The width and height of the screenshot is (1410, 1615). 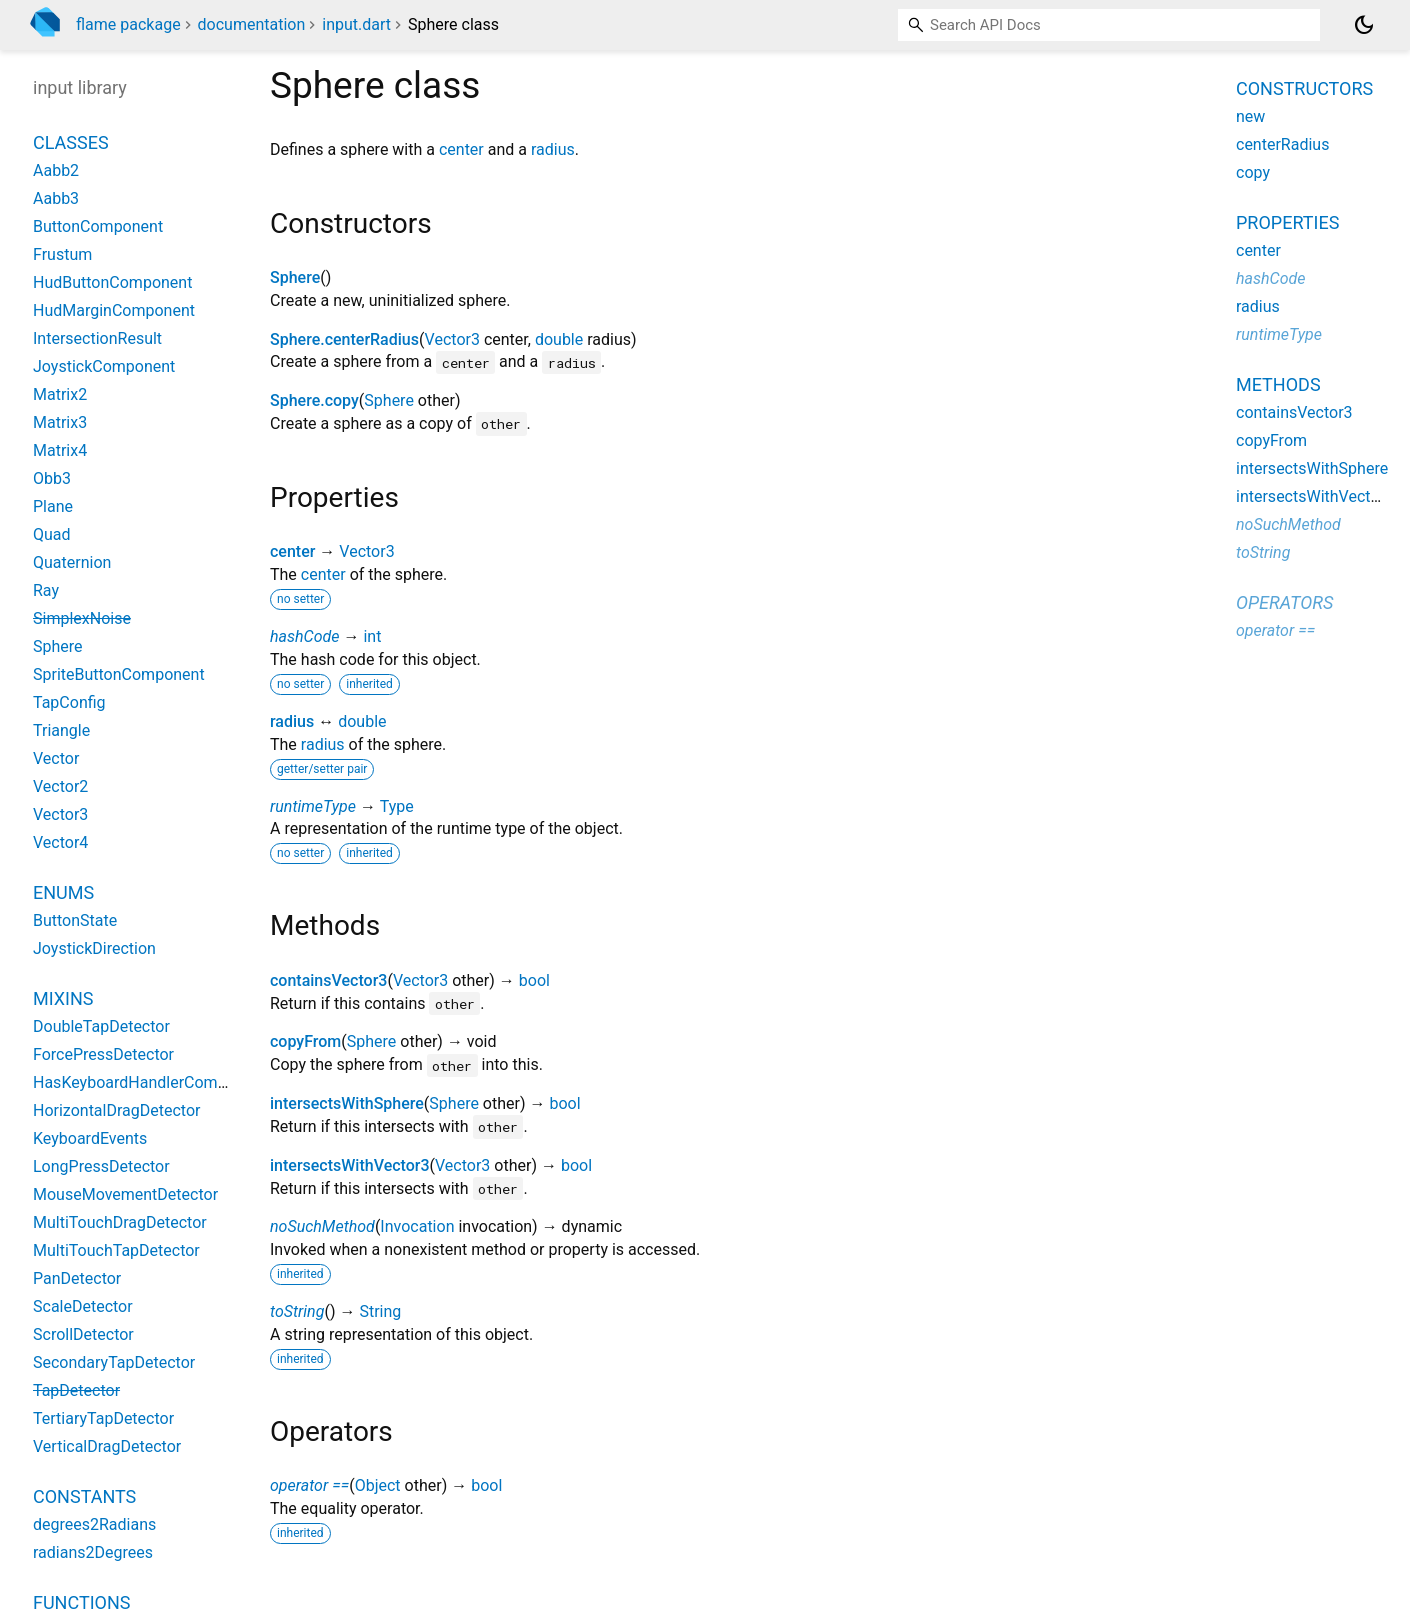 What do you see at coordinates (101, 1026) in the screenshot?
I see `DoubleTapDetector` at bounding box center [101, 1026].